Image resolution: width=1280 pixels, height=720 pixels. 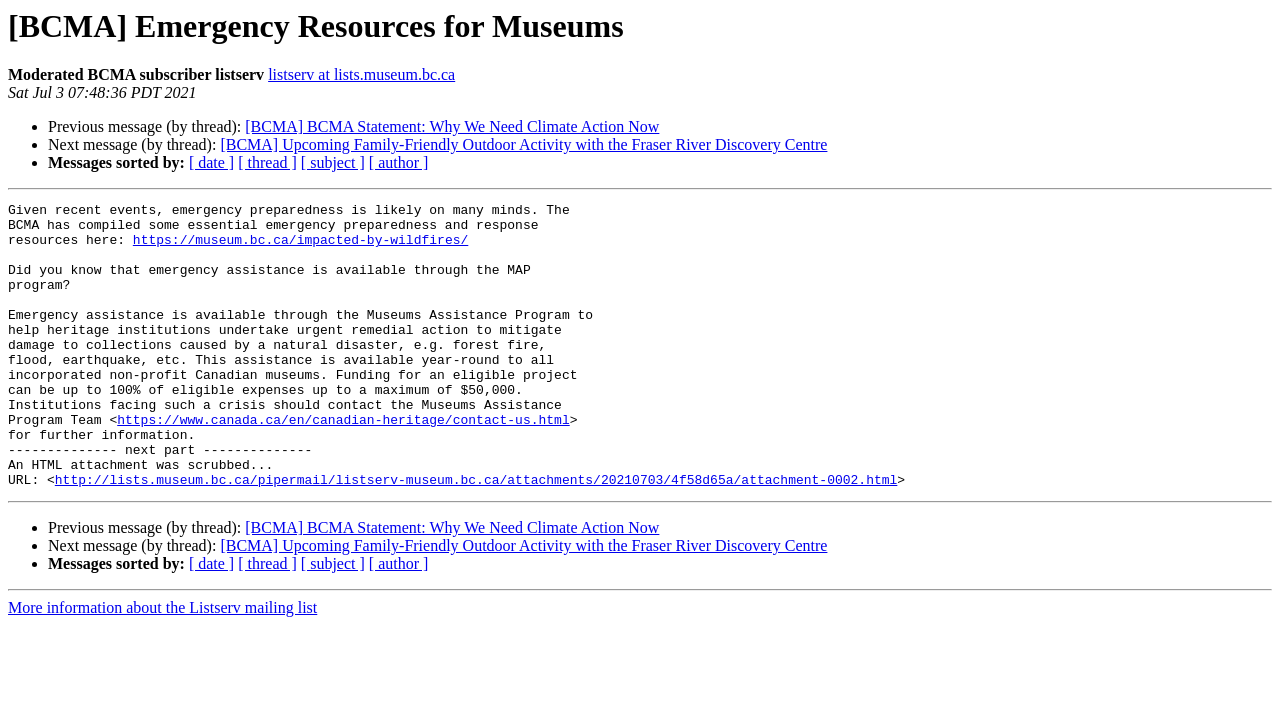 I want to click on http://lists.museum.bc.ca/pipermail/listserv-museum.bc.ca/attachments/20210703/4f58d65a/attachment-0002.html, so click(x=476, y=536).